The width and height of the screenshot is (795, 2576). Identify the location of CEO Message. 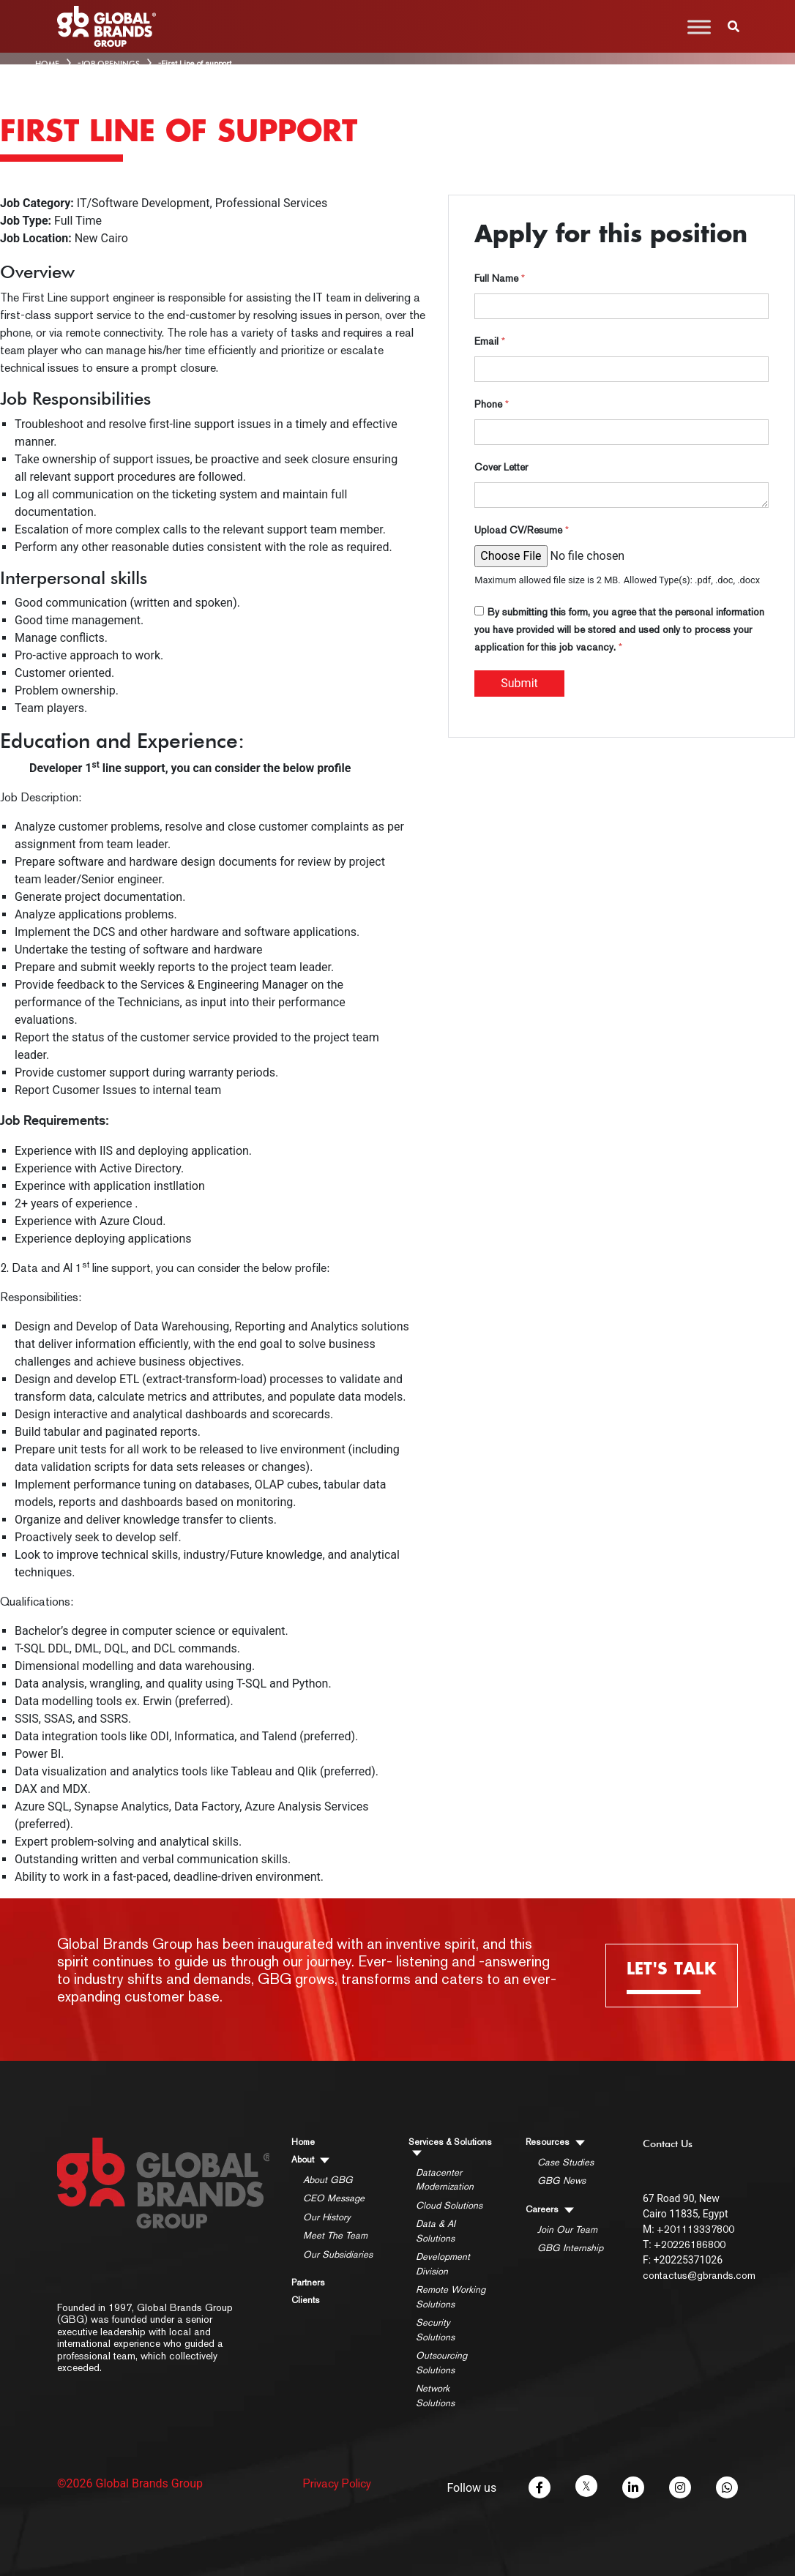
(334, 2198).